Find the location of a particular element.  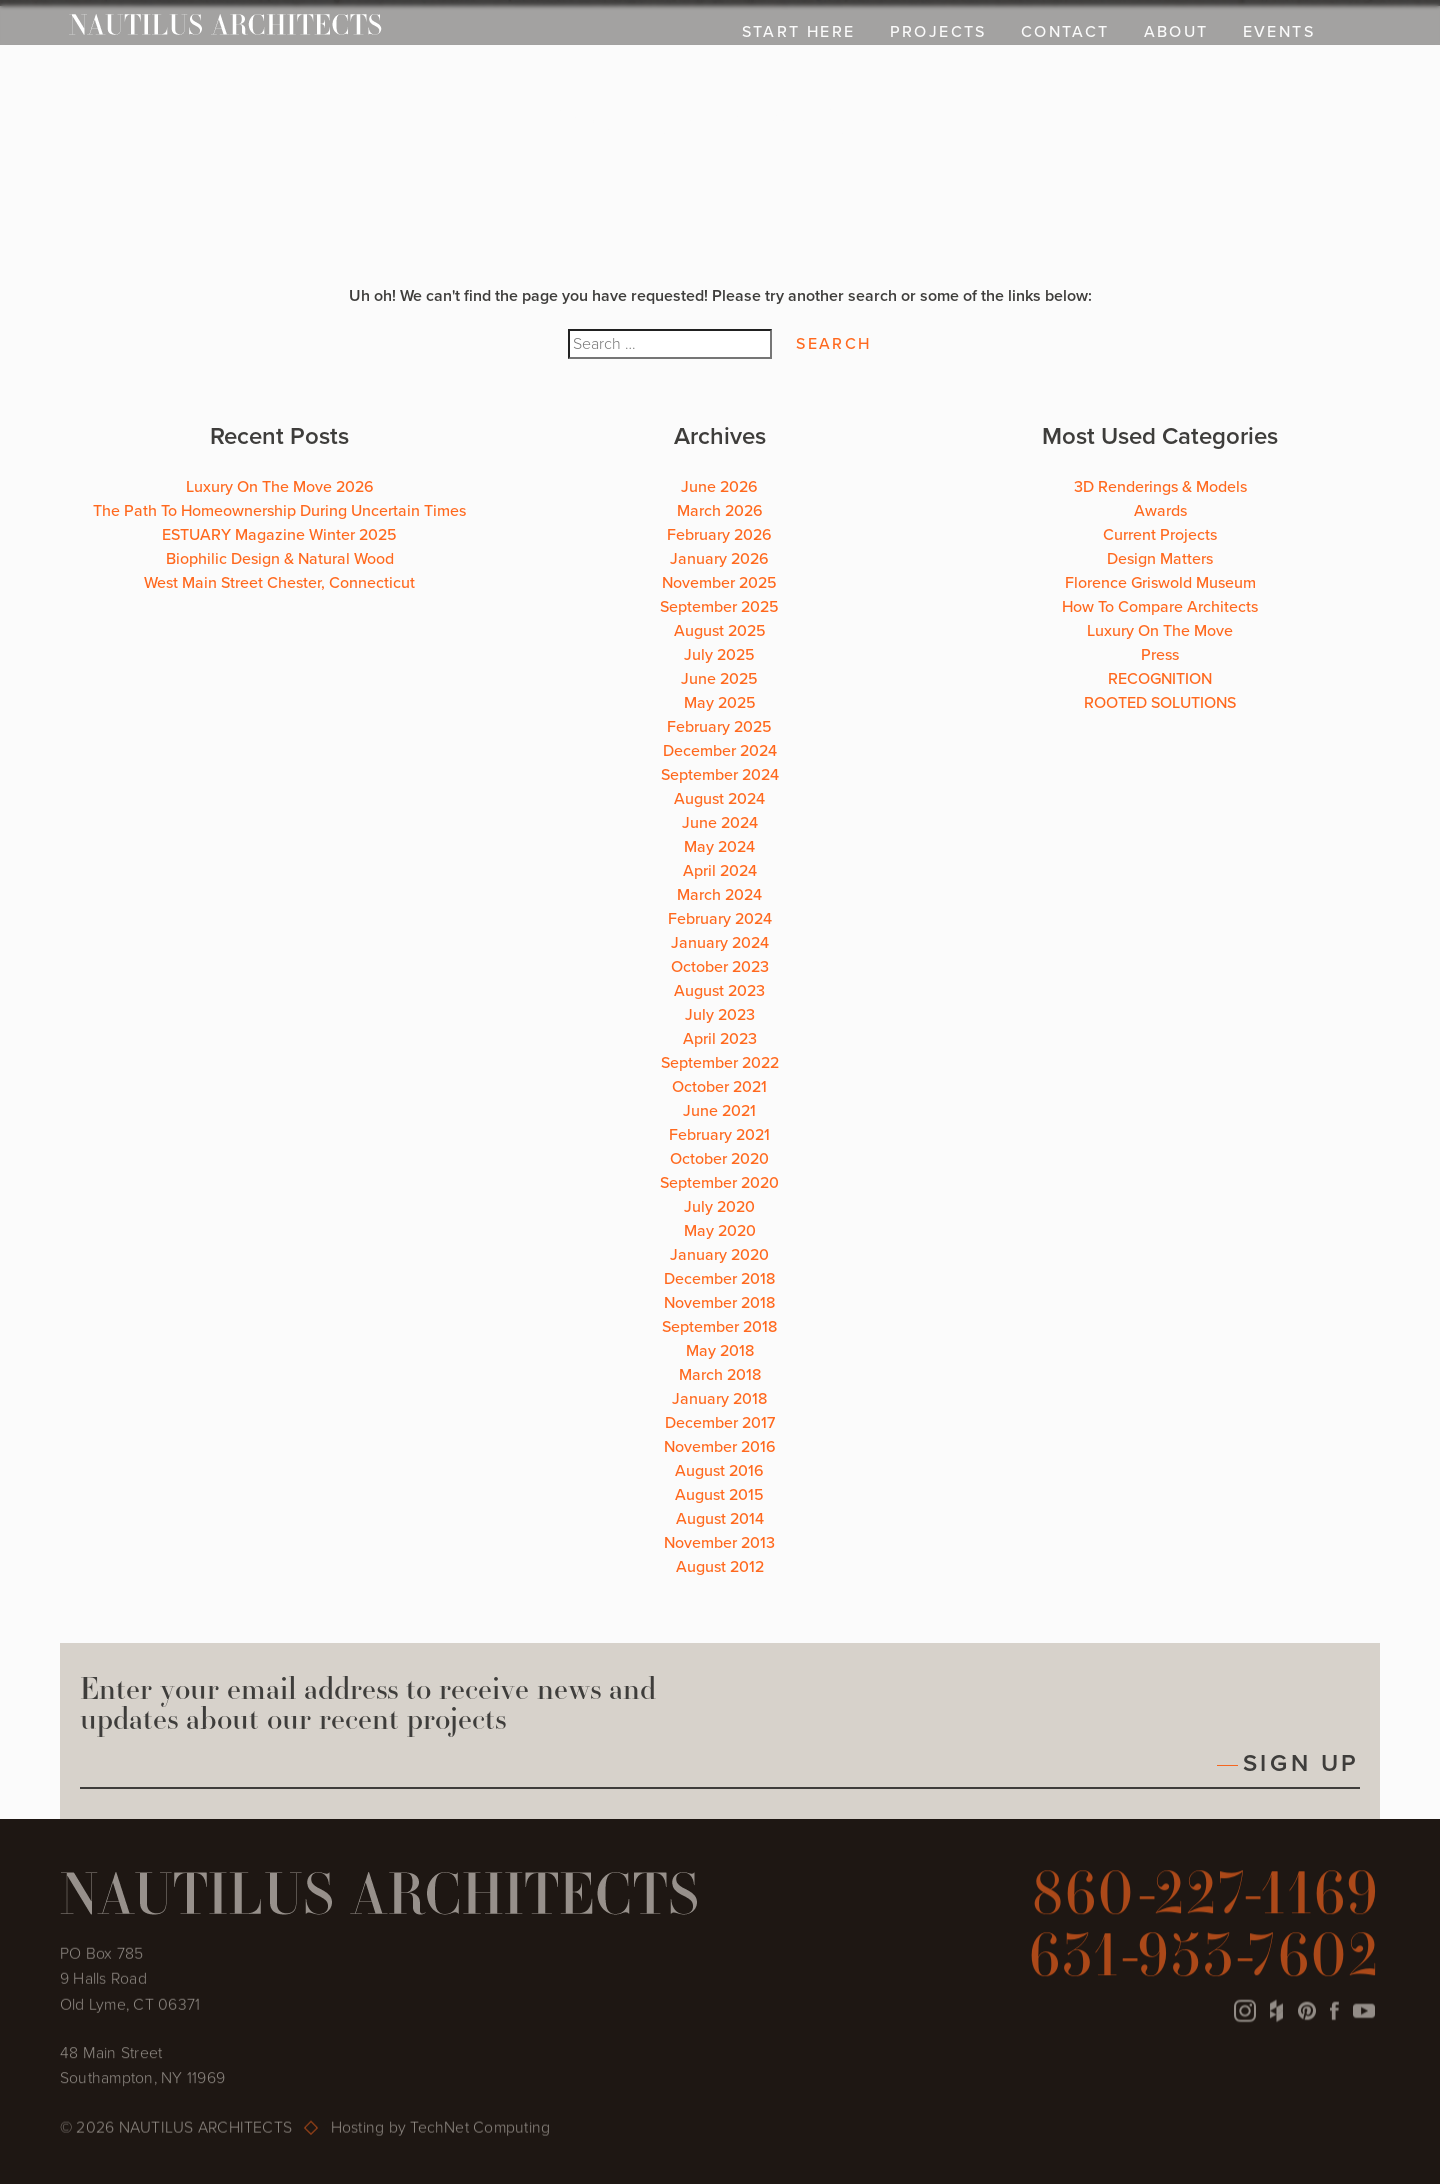

February 2021 is located at coordinates (719, 1135).